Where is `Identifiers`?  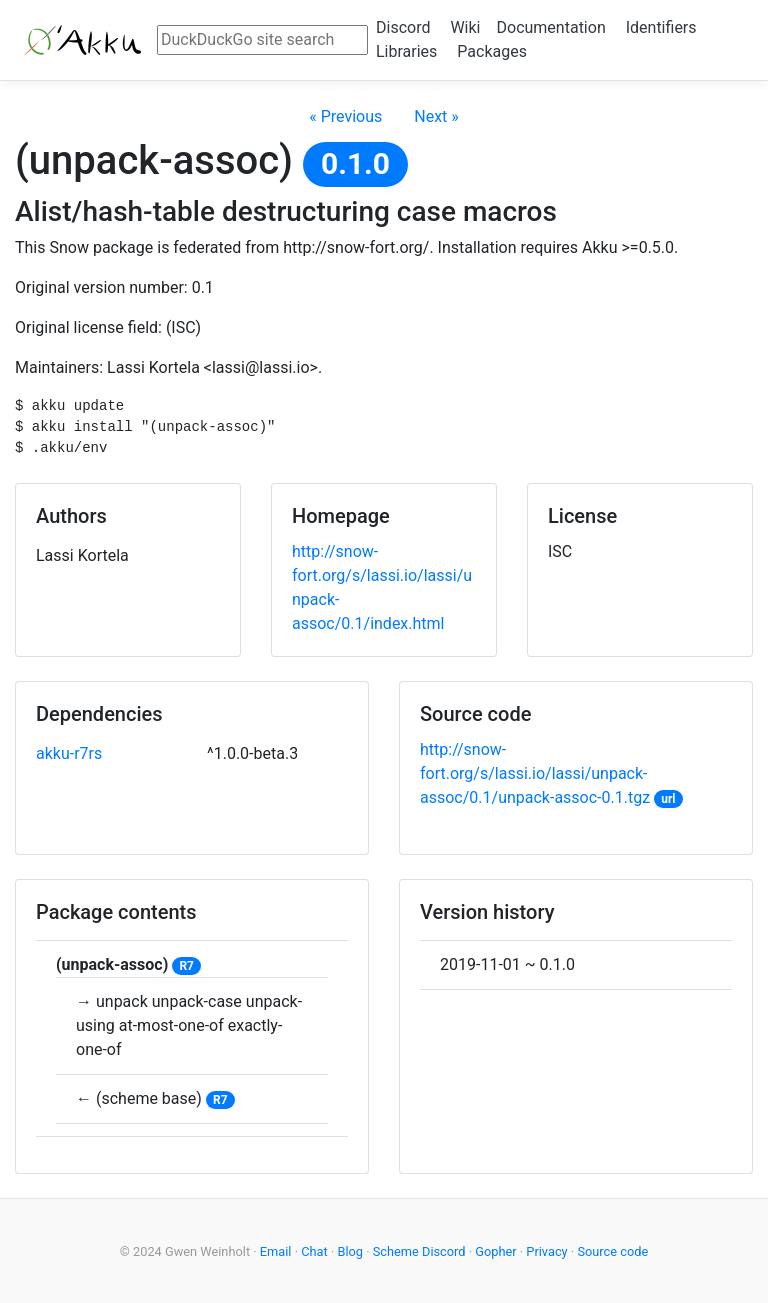
Identifiers is located at coordinates (661, 27).